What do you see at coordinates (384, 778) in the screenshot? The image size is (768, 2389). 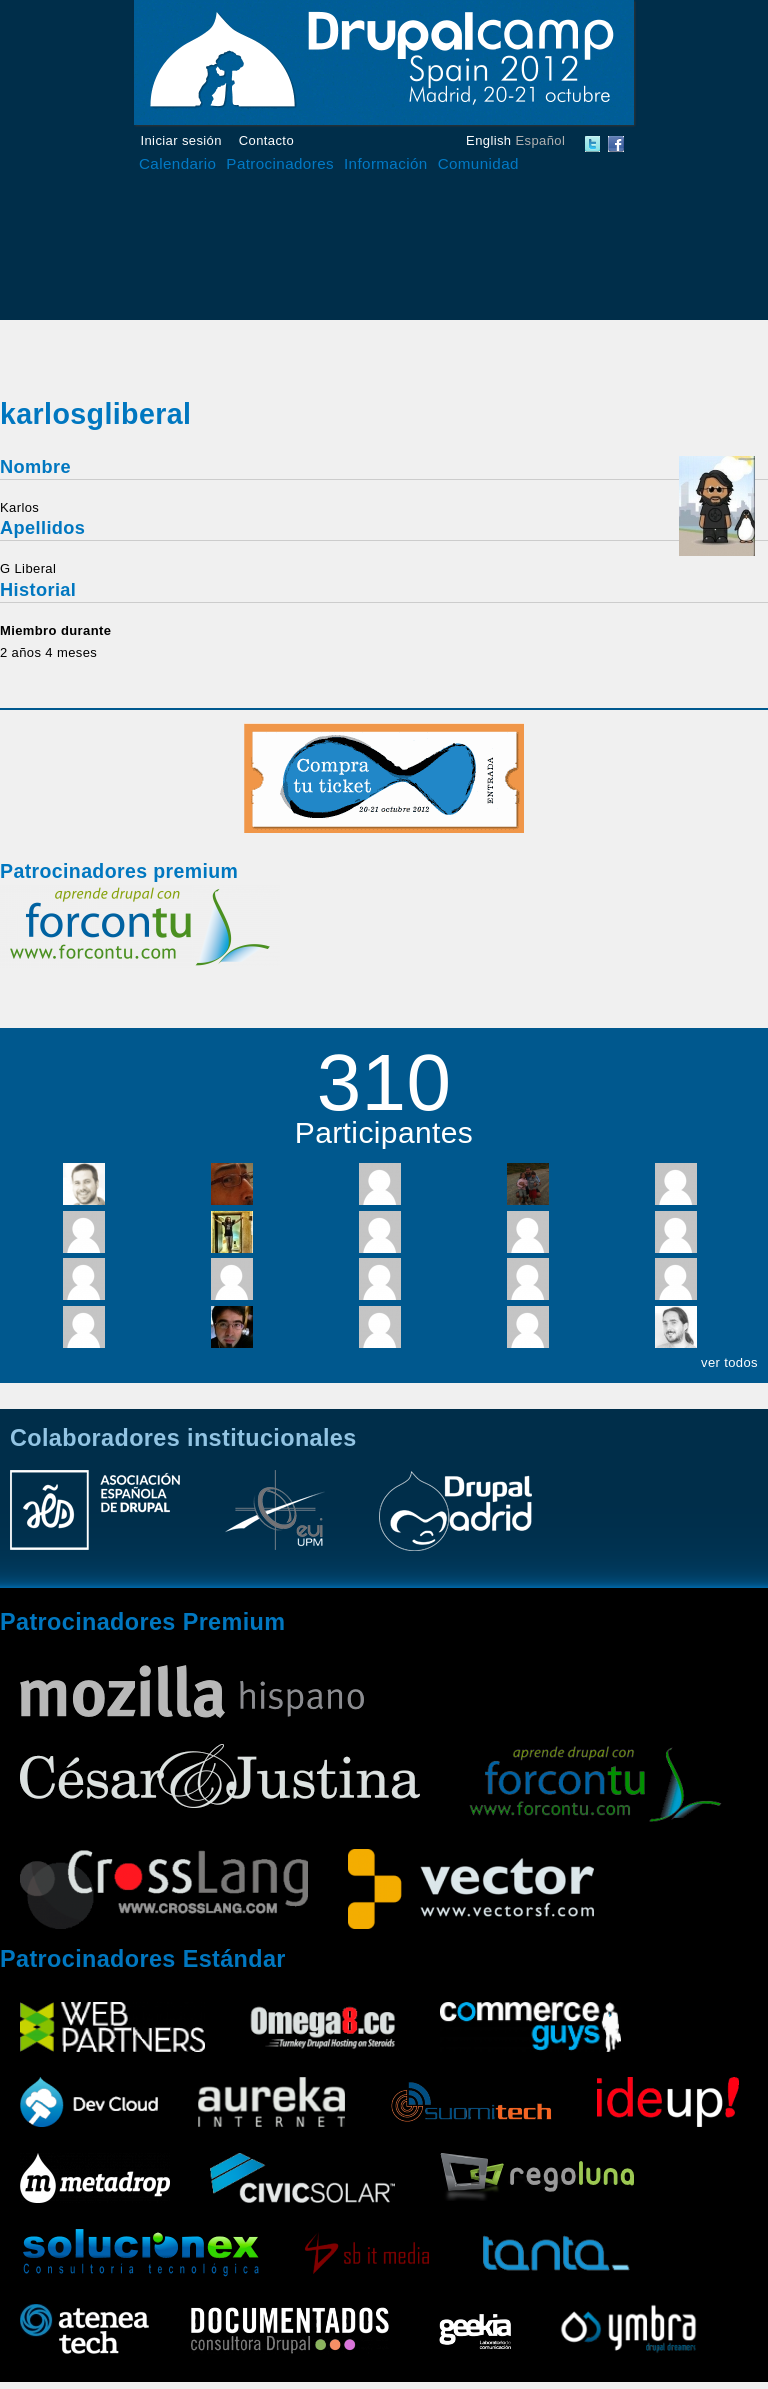 I see `Compra tu entrada` at bounding box center [384, 778].